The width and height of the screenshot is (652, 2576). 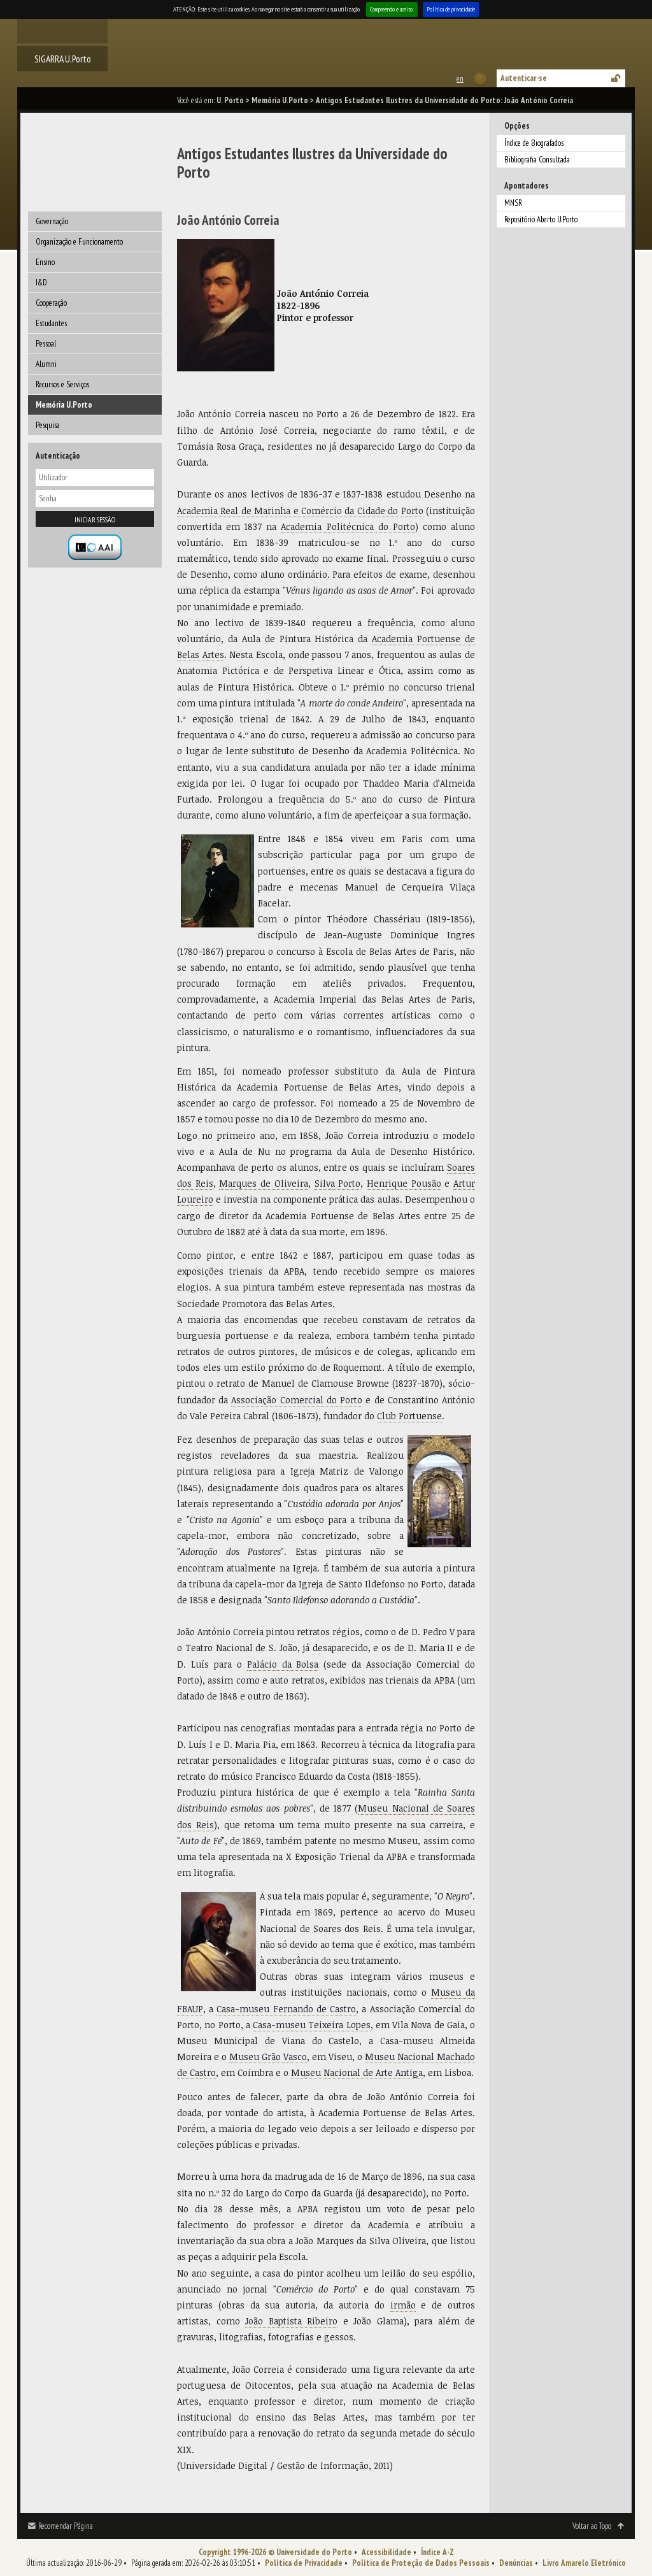 What do you see at coordinates (280, 100) in the screenshot?
I see `Memória U.Porto` at bounding box center [280, 100].